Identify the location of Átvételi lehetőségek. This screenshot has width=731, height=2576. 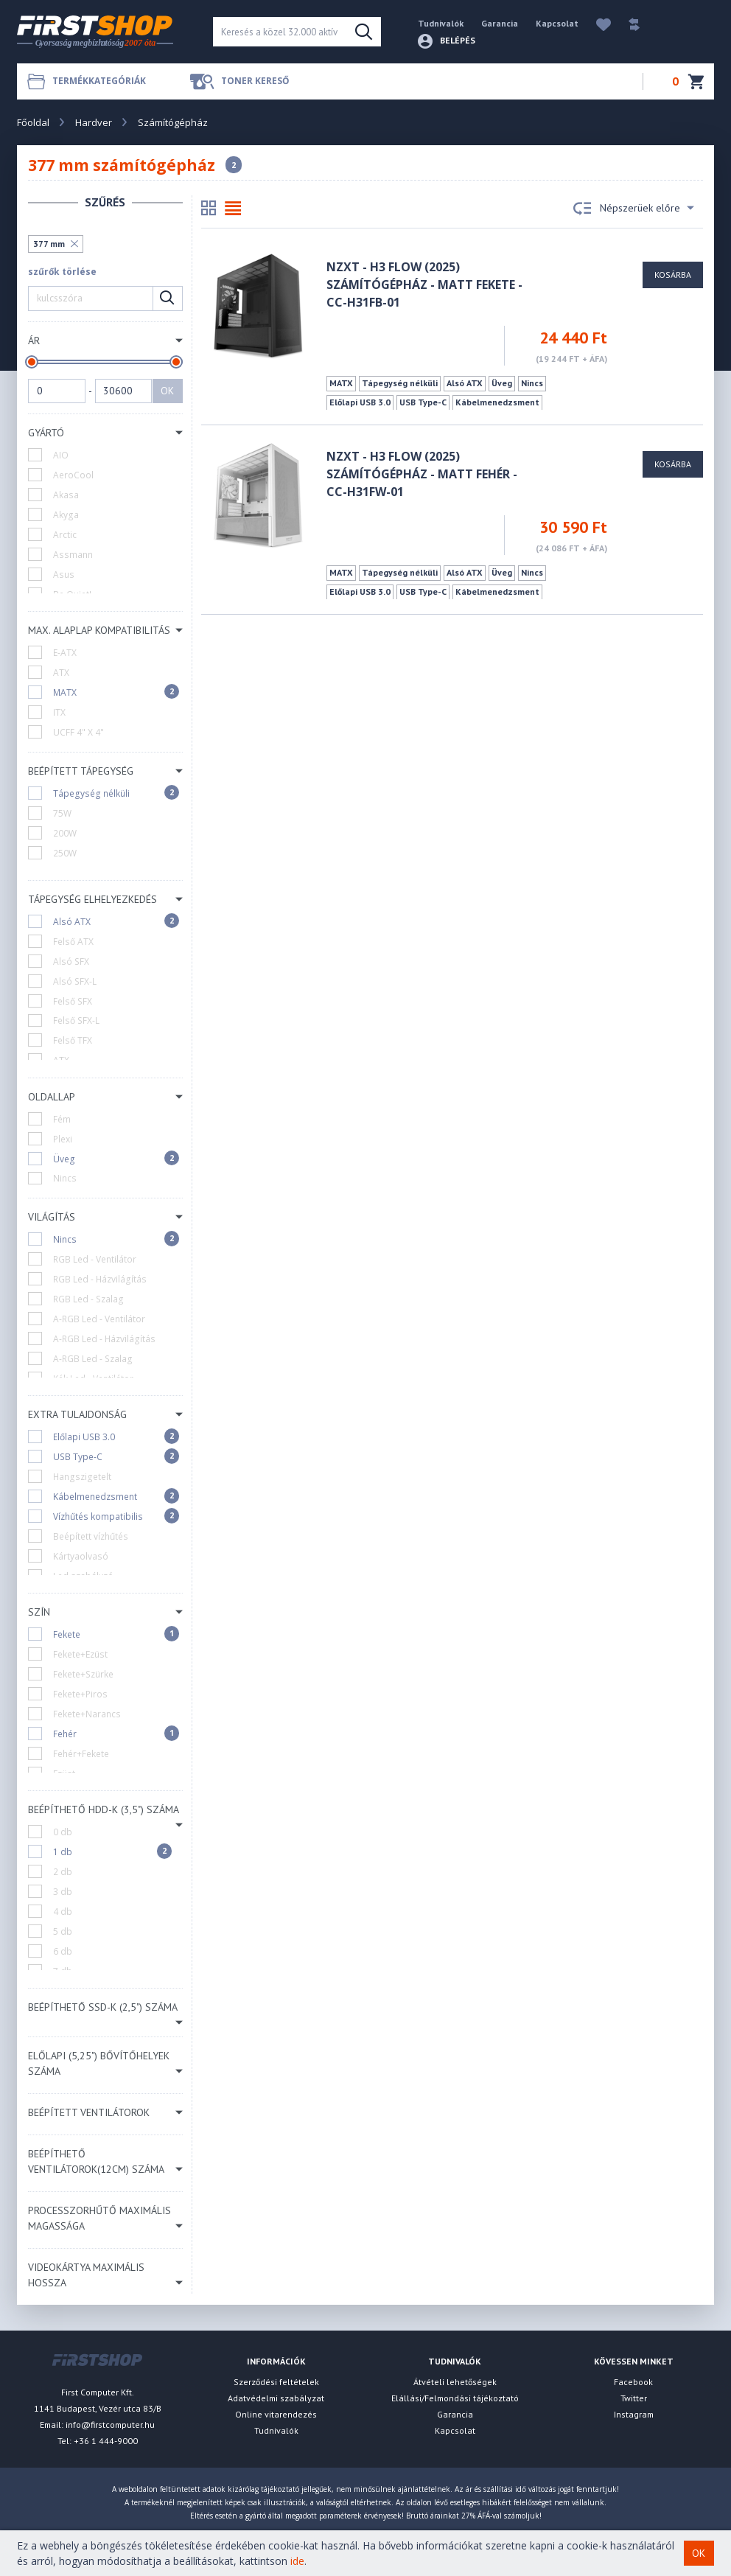
(455, 2381).